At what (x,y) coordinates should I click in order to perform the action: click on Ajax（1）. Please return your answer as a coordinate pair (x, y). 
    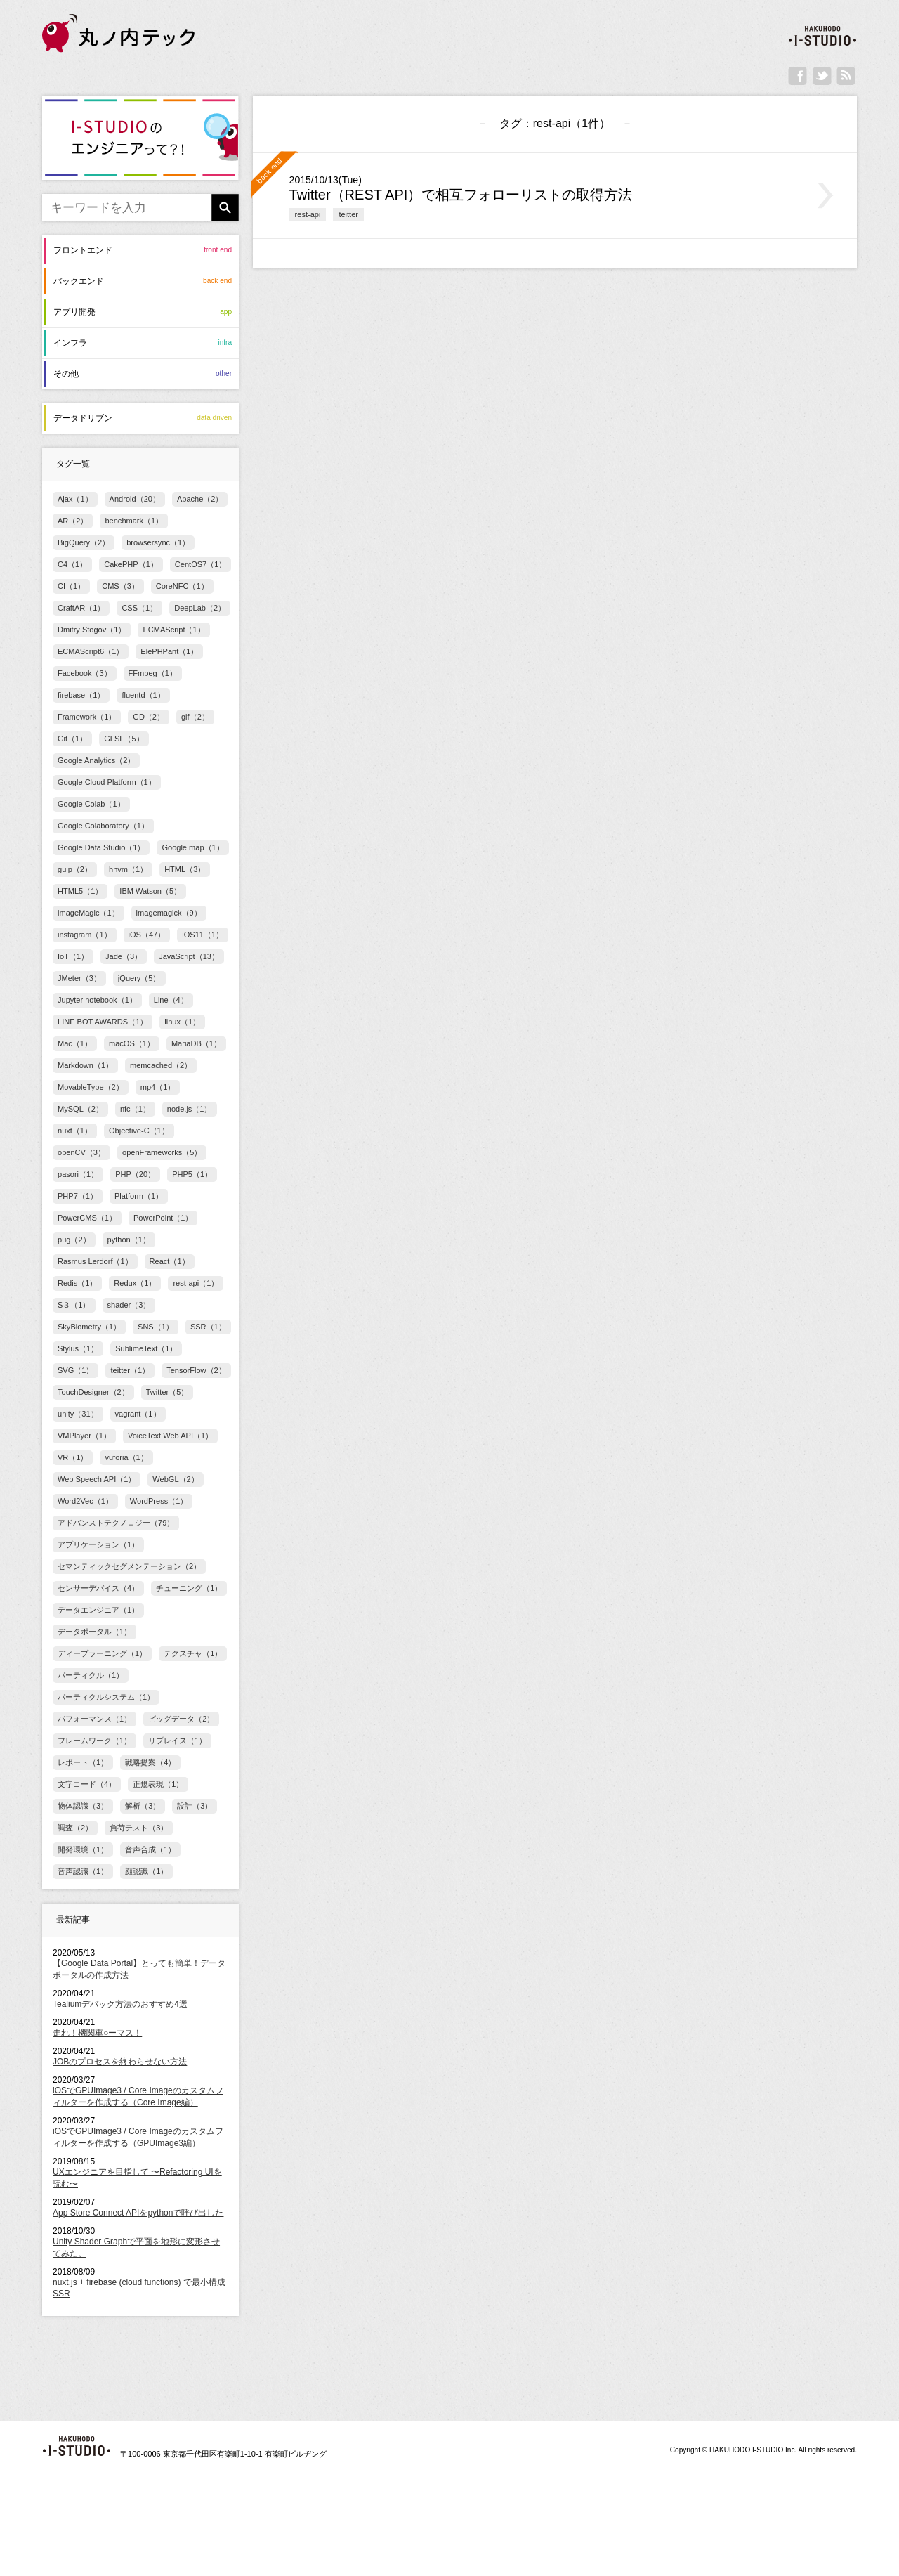
    Looking at the image, I should click on (75, 499).